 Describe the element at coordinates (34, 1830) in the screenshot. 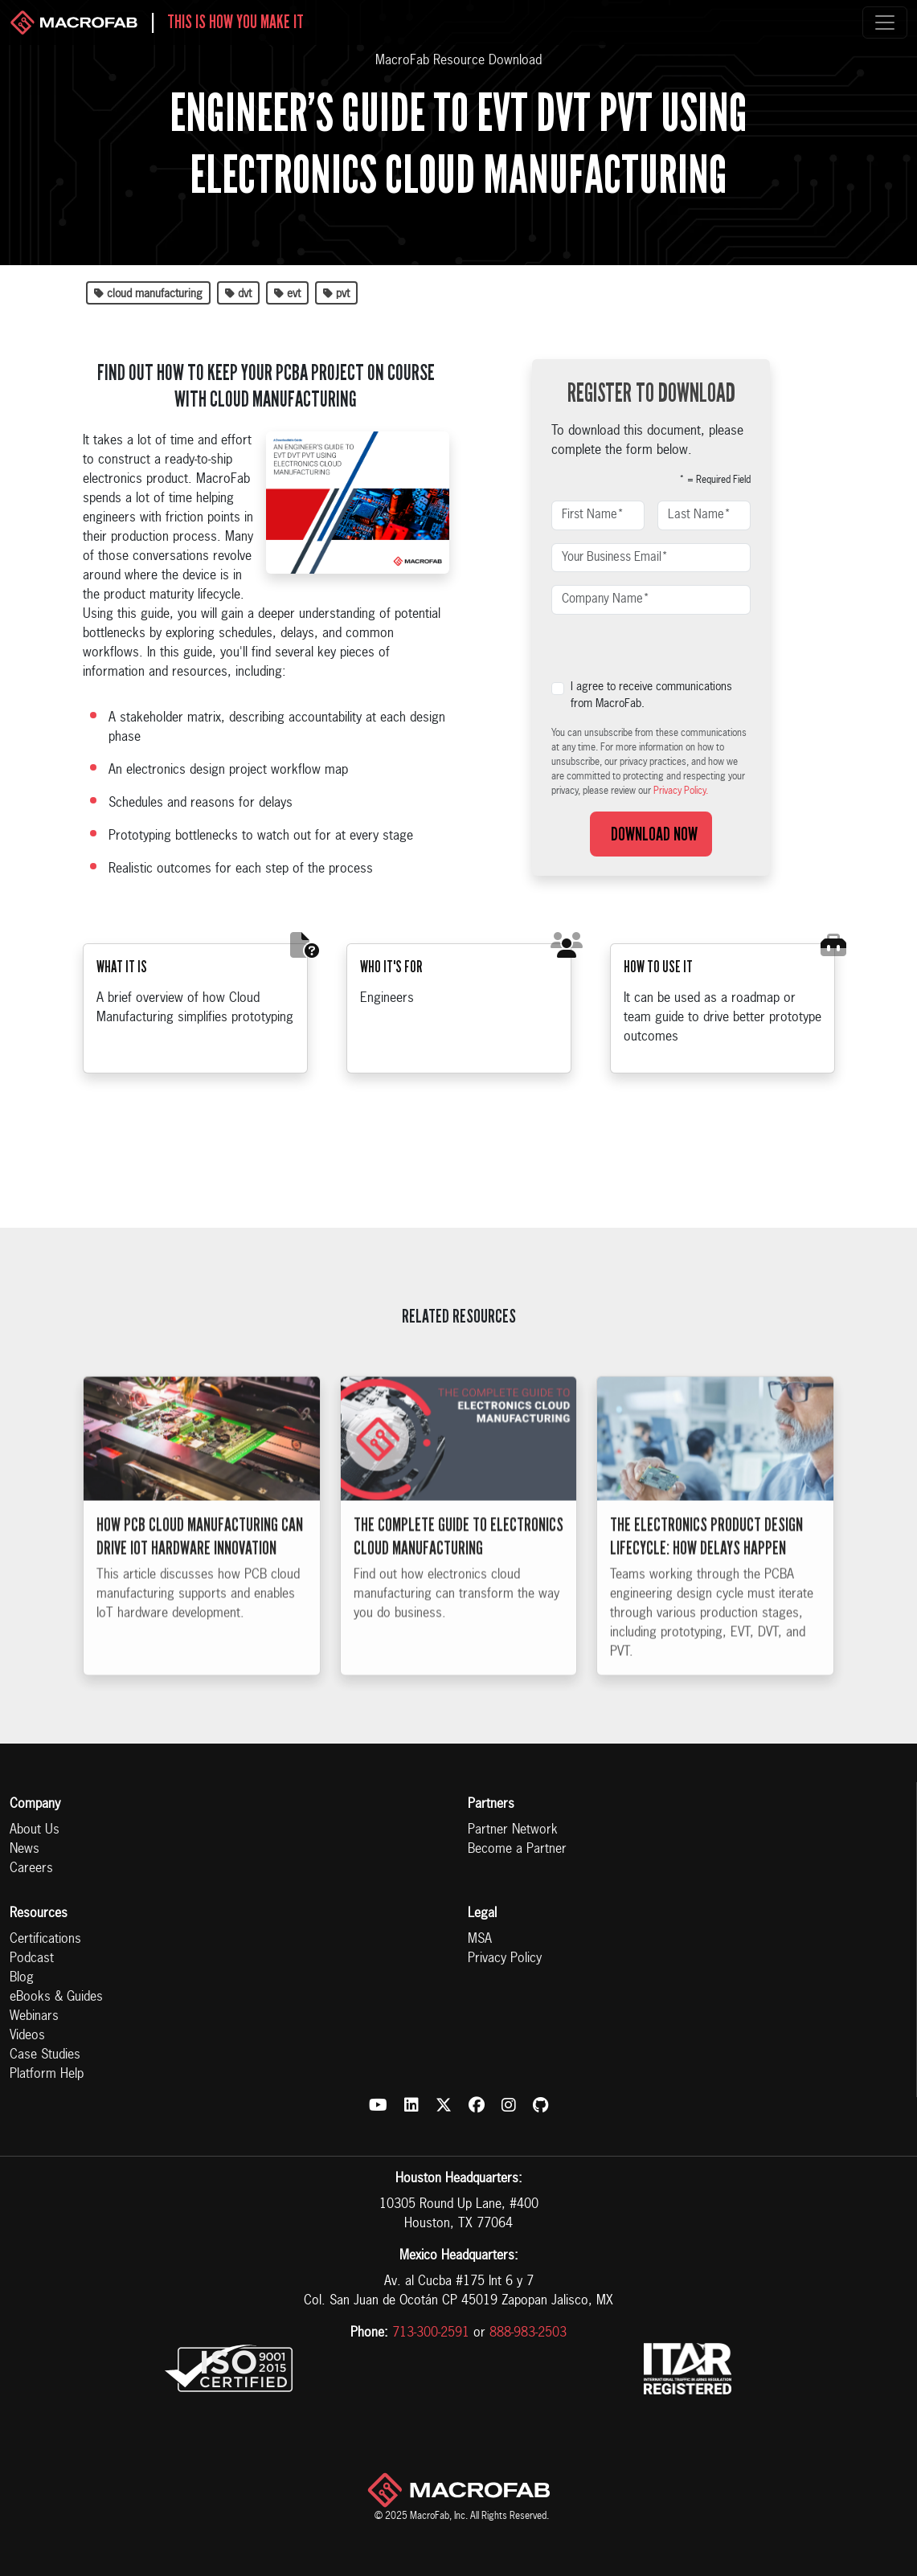

I see `About Us` at that location.